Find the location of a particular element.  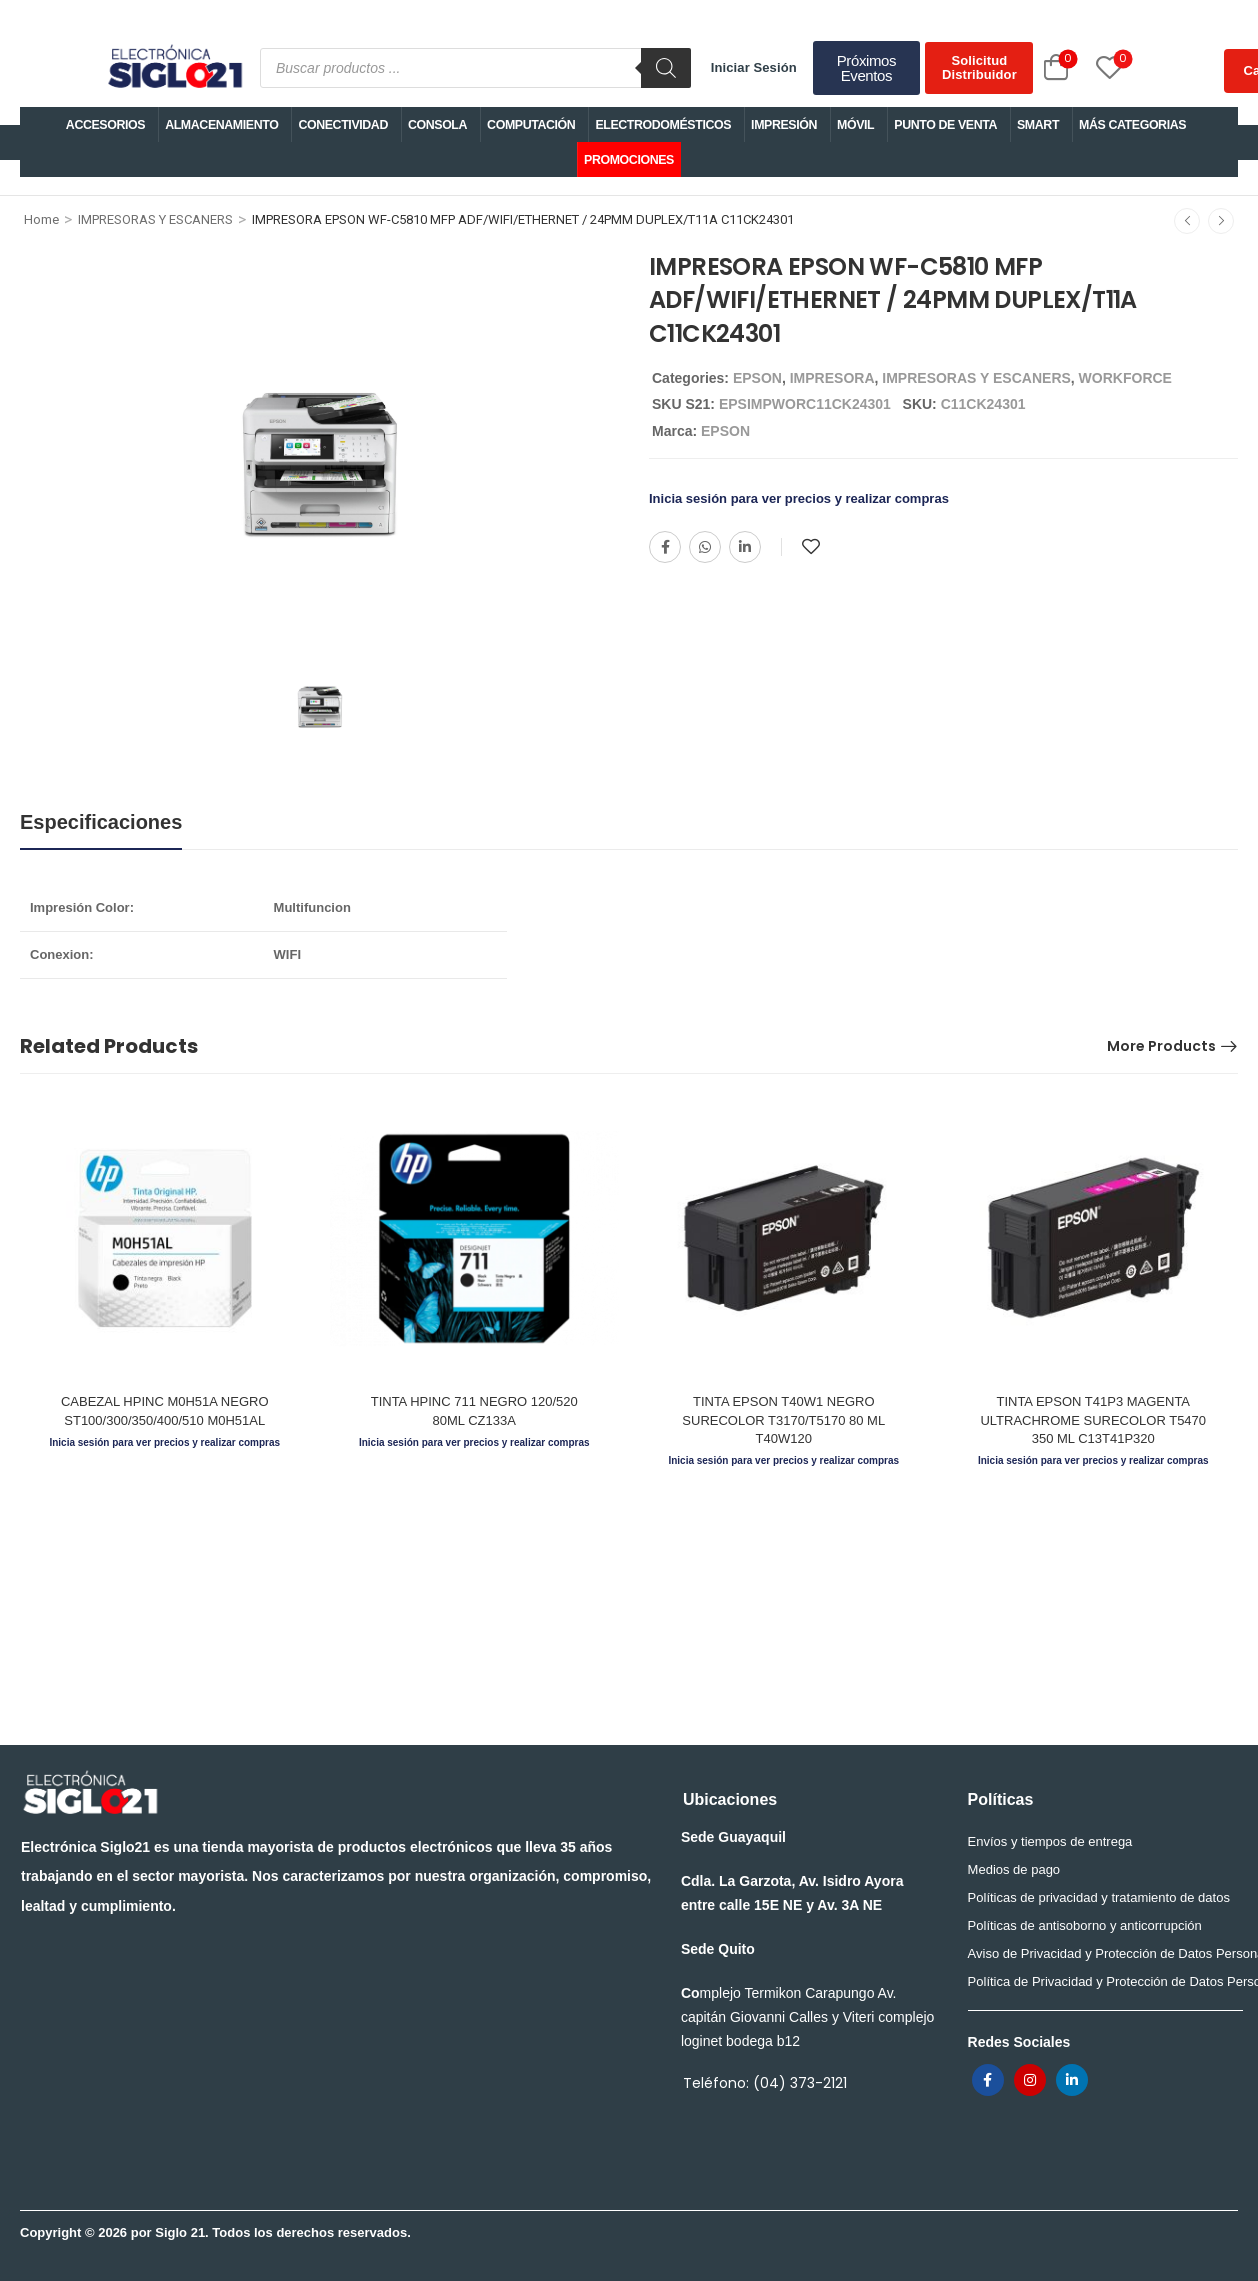

Aviso de Privacidad y Protección de Datos Personales para trabajadores is located at coordinates (1100, 1953).